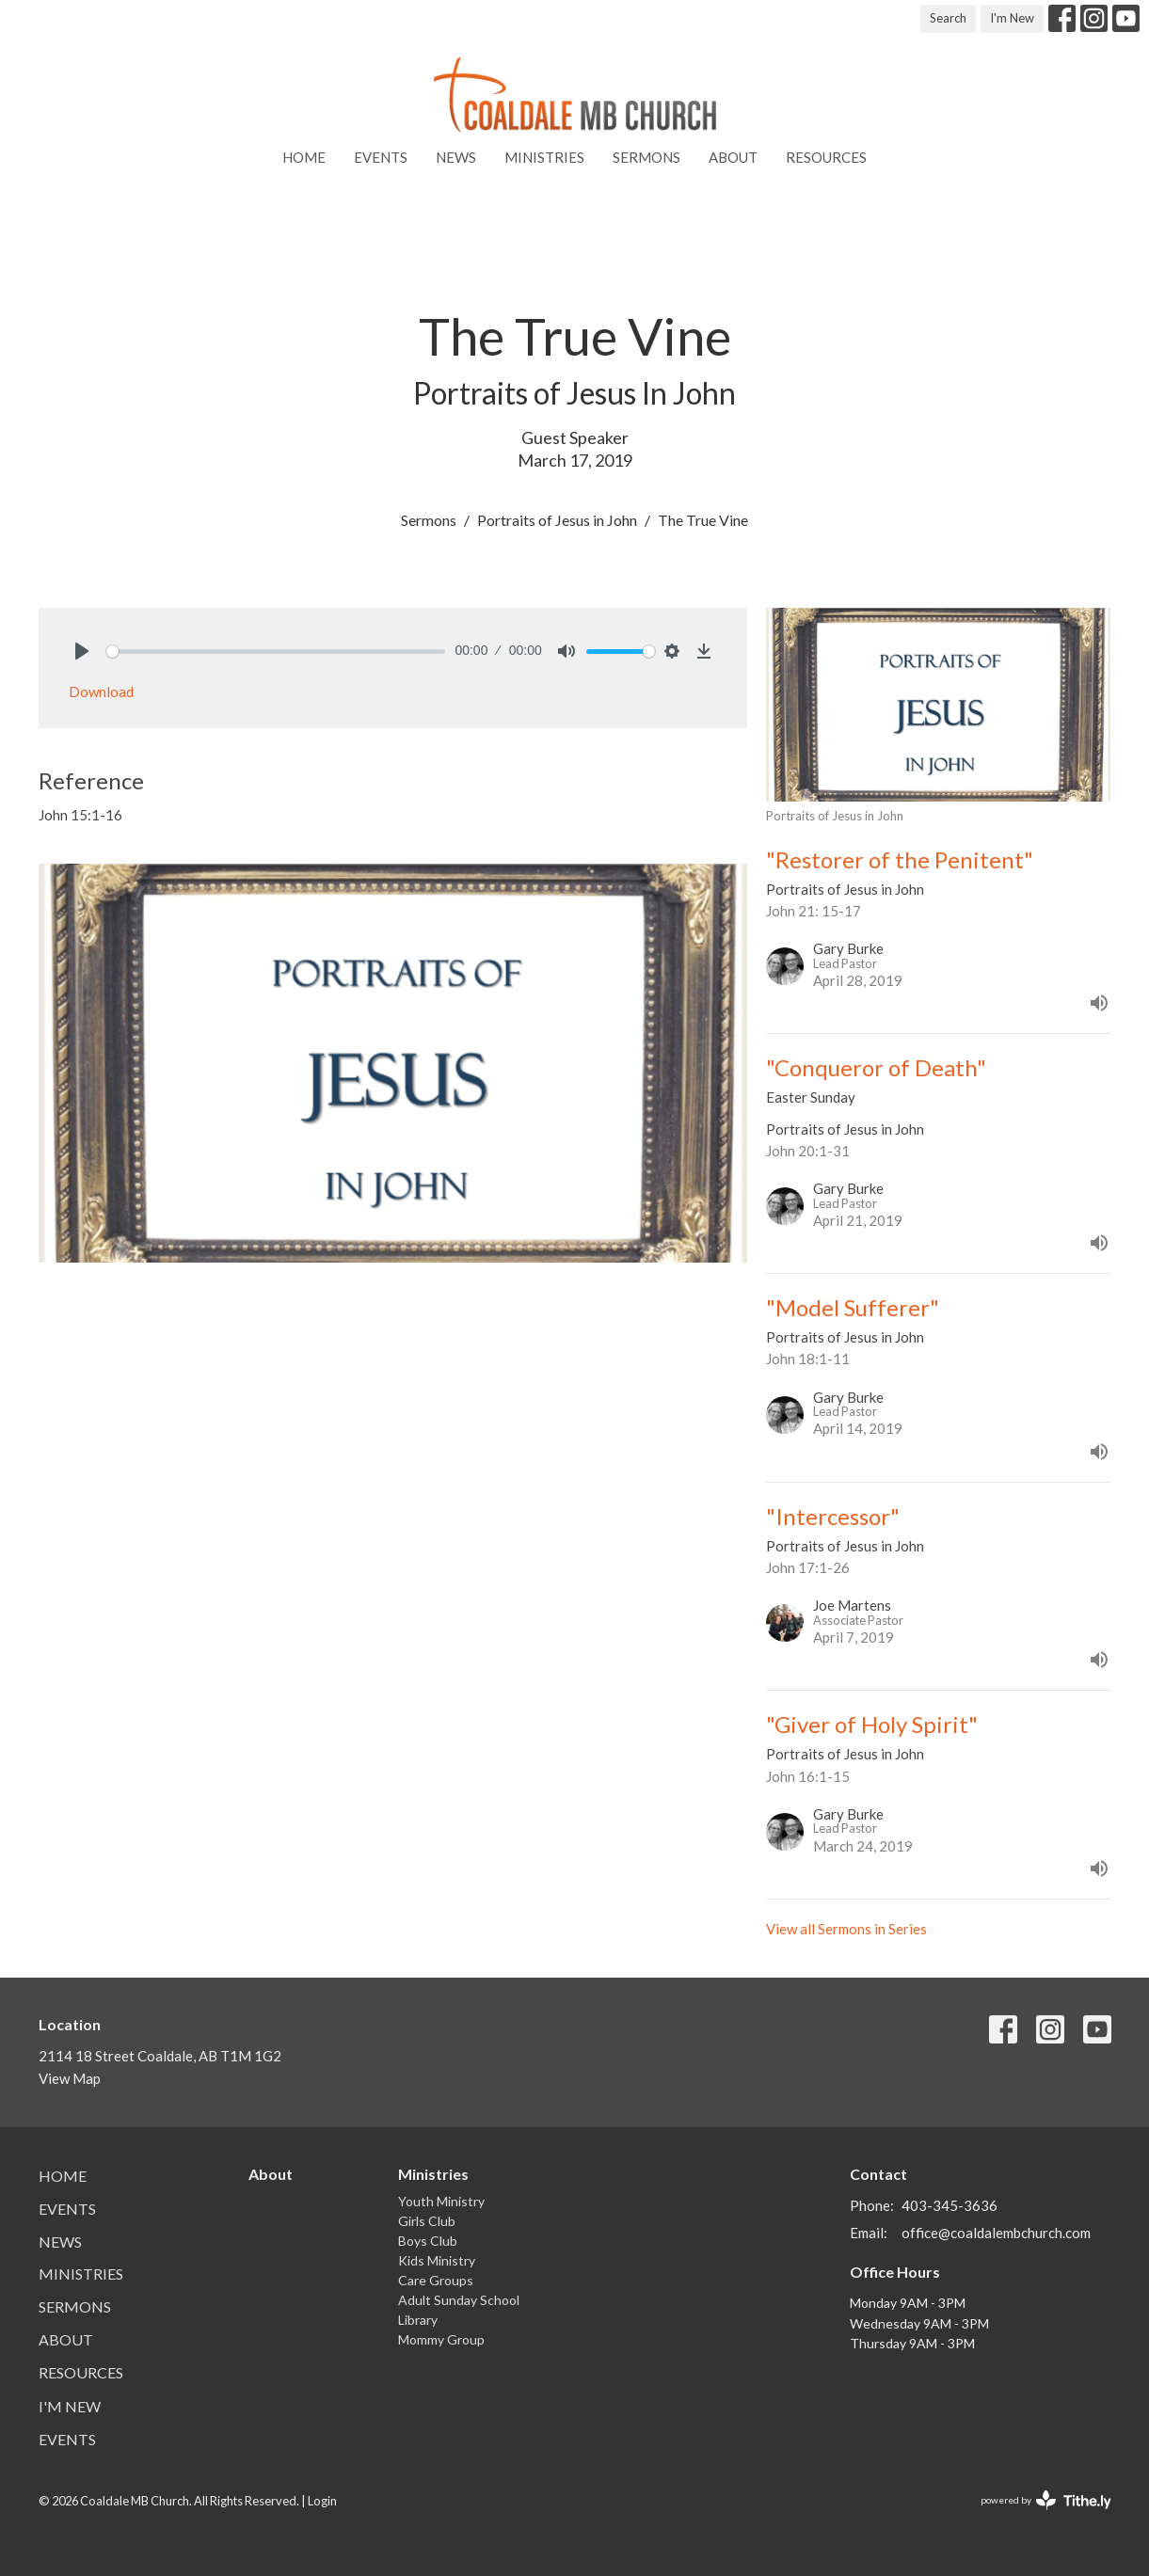 Image resolution: width=1149 pixels, height=2576 pixels. What do you see at coordinates (544, 157) in the screenshot?
I see `Ministries` at bounding box center [544, 157].